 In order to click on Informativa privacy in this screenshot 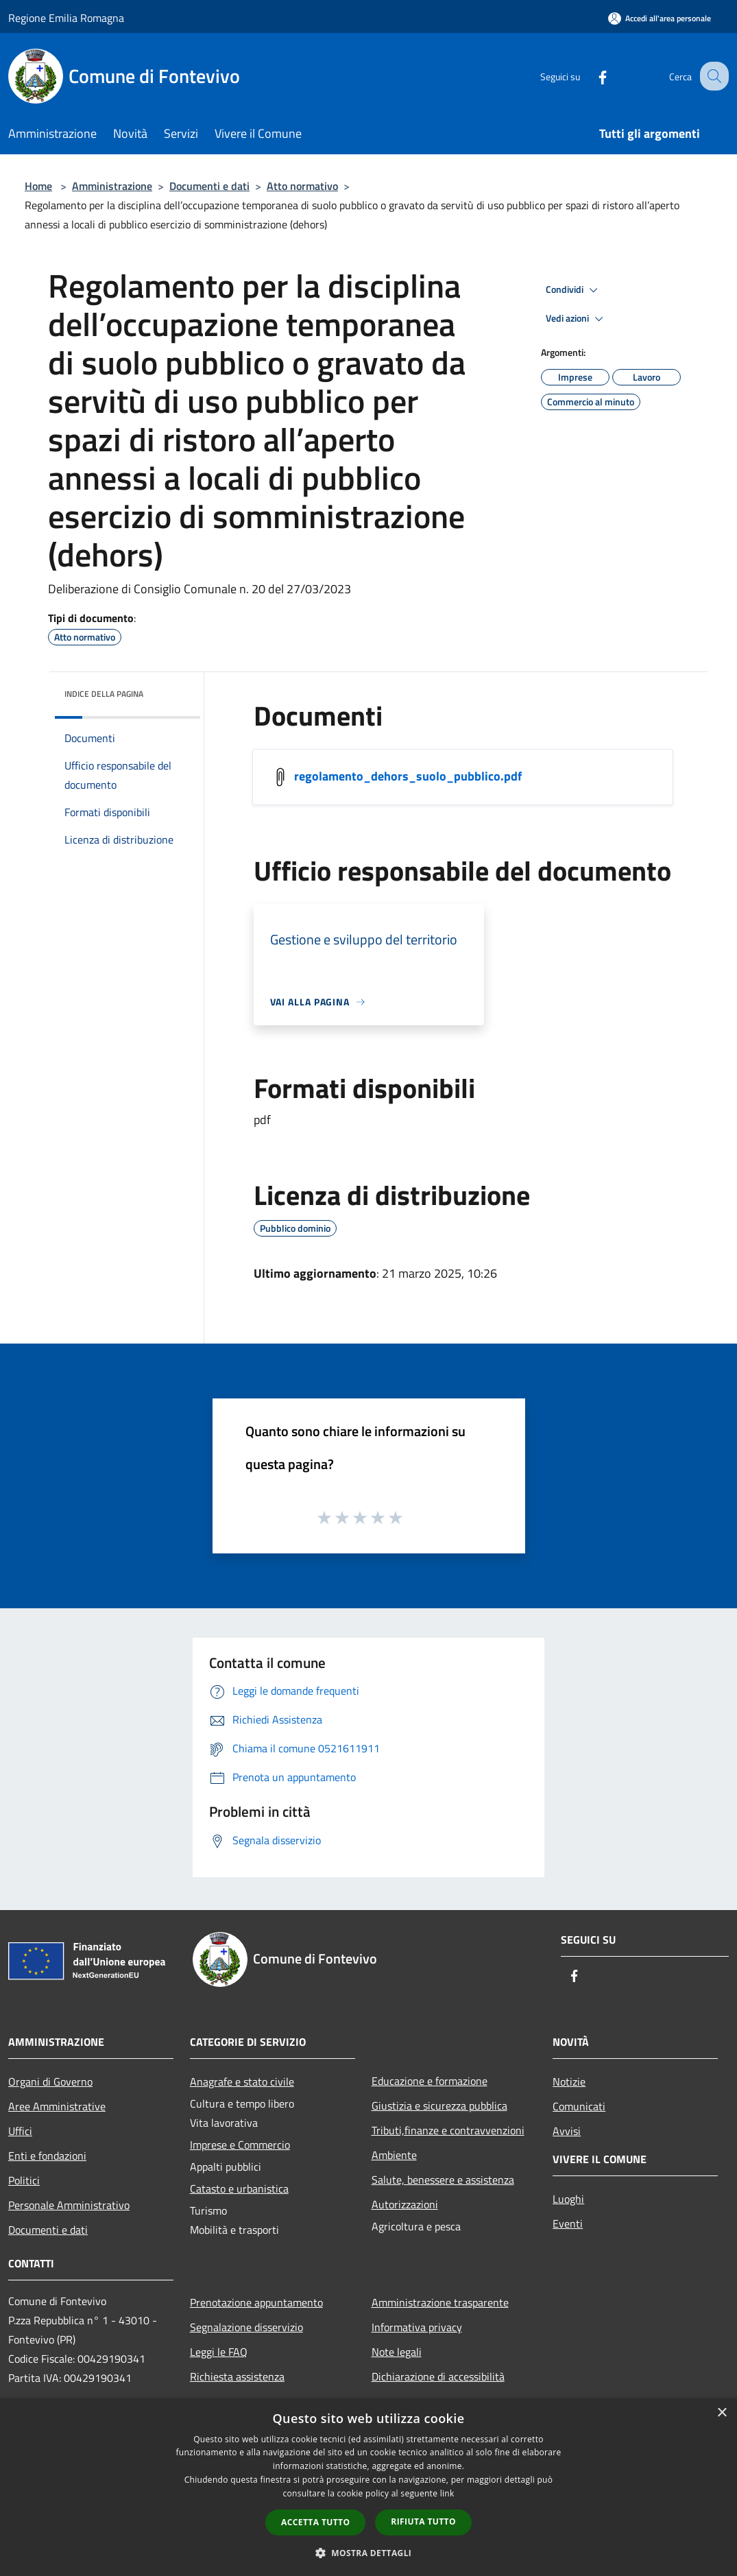, I will do `click(417, 2327)`.